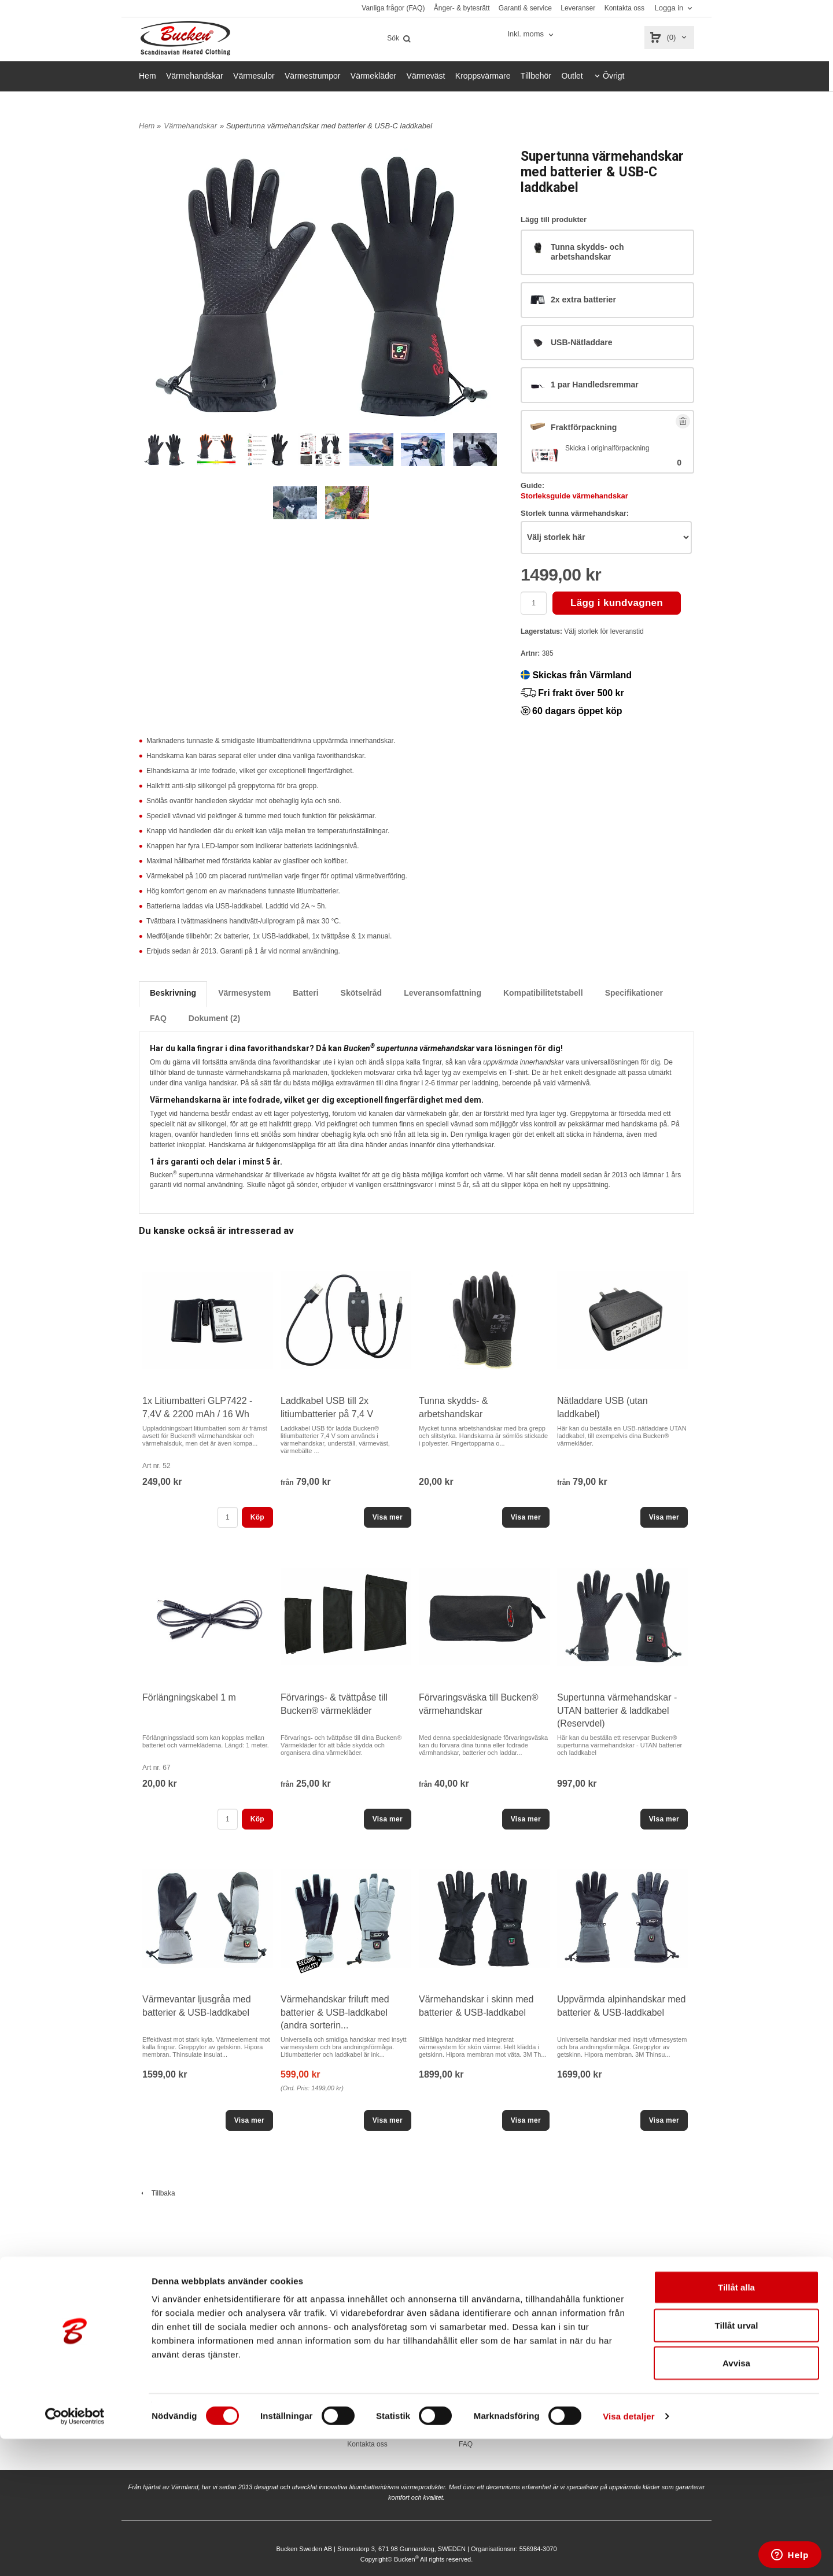  Describe the element at coordinates (466, 2388) in the screenshot. I see `Köpvillkor` at that location.